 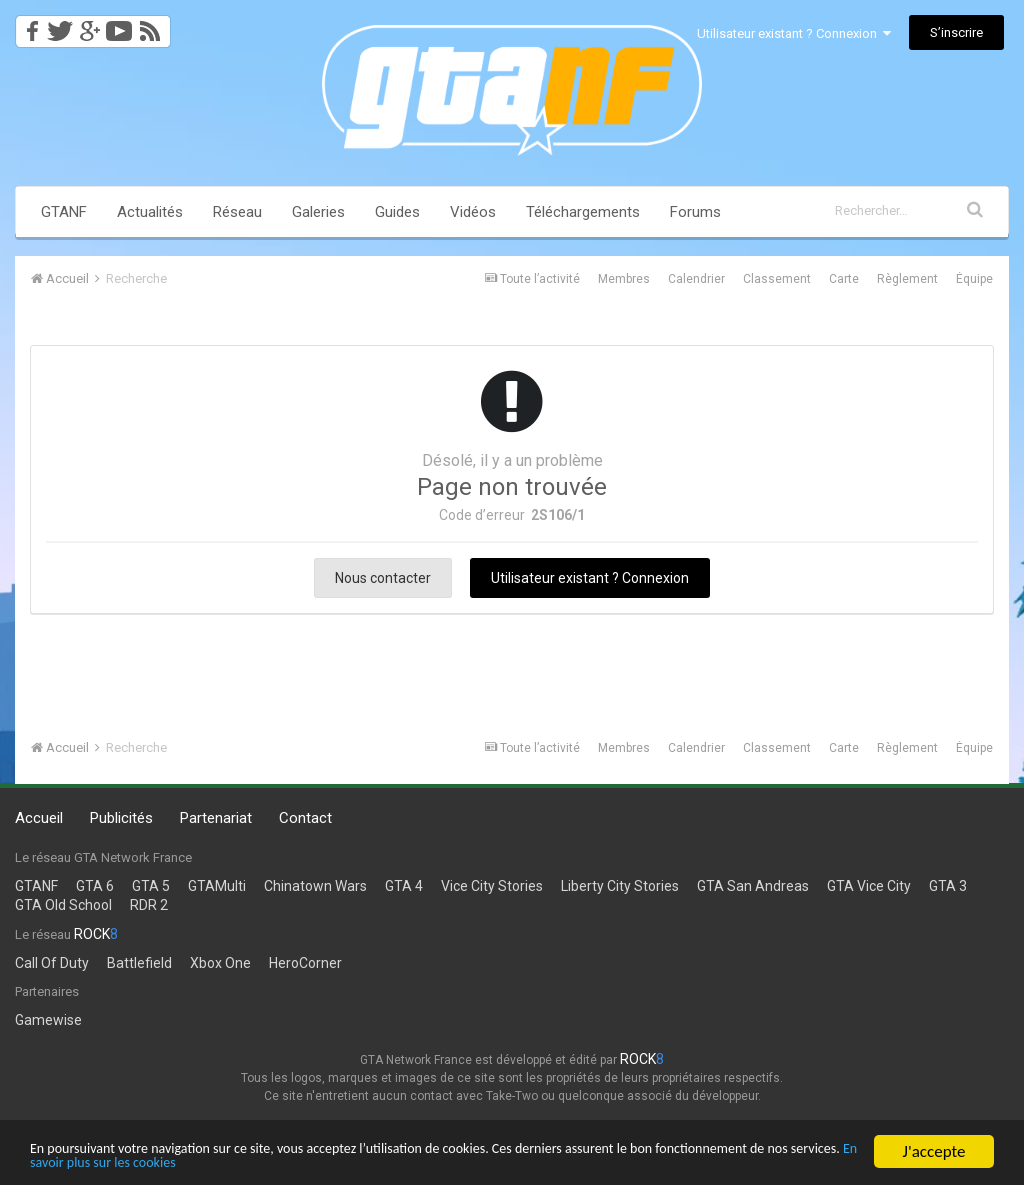 What do you see at coordinates (305, 963) in the screenshot?
I see `HeroCorner` at bounding box center [305, 963].